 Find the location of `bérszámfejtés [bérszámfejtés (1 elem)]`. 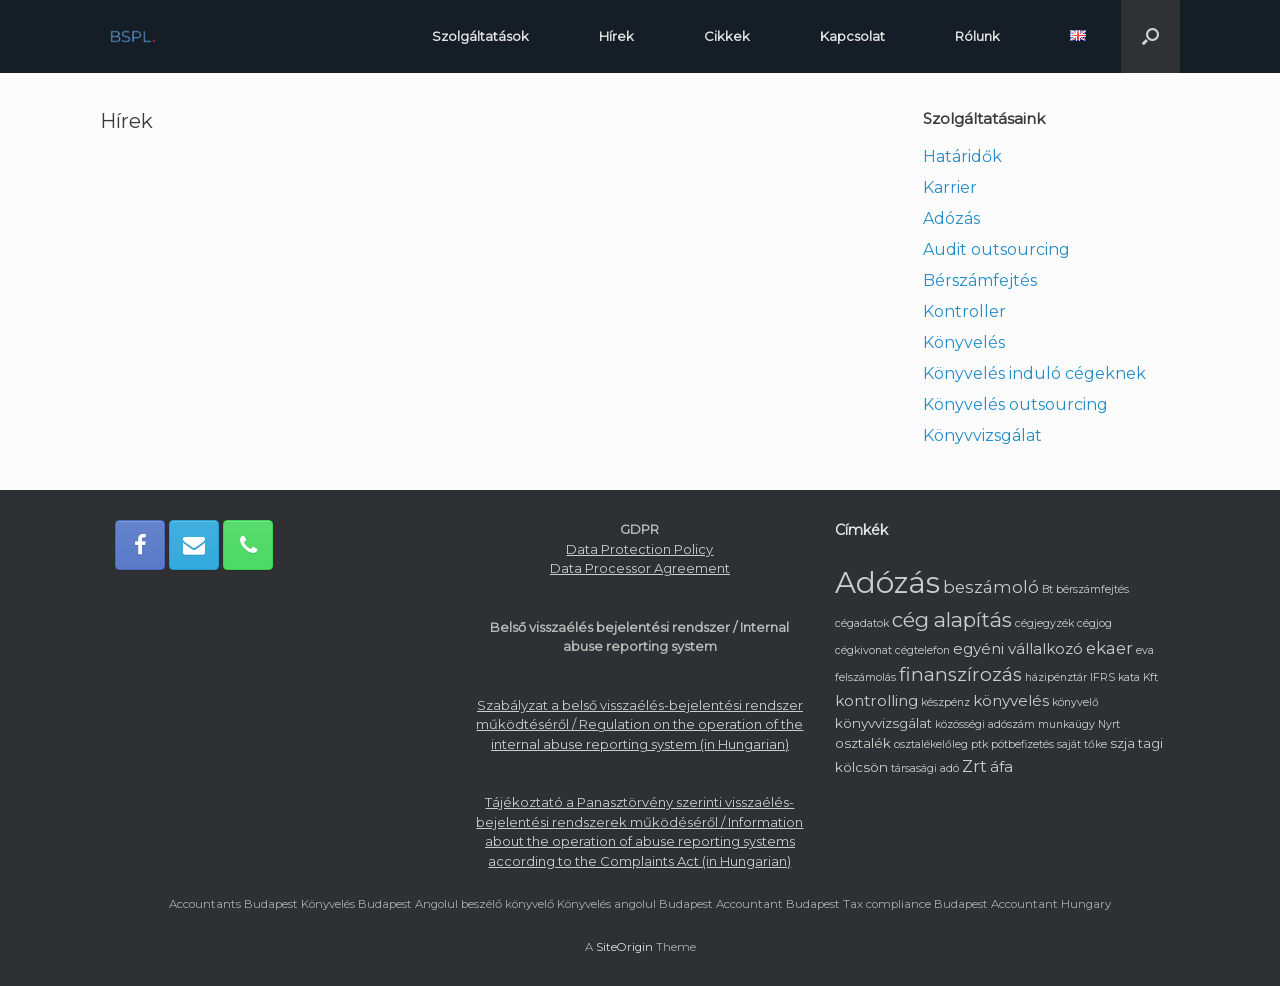

bérszámfejtés [bérszámfejtés (1 elem)] is located at coordinates (1092, 589).